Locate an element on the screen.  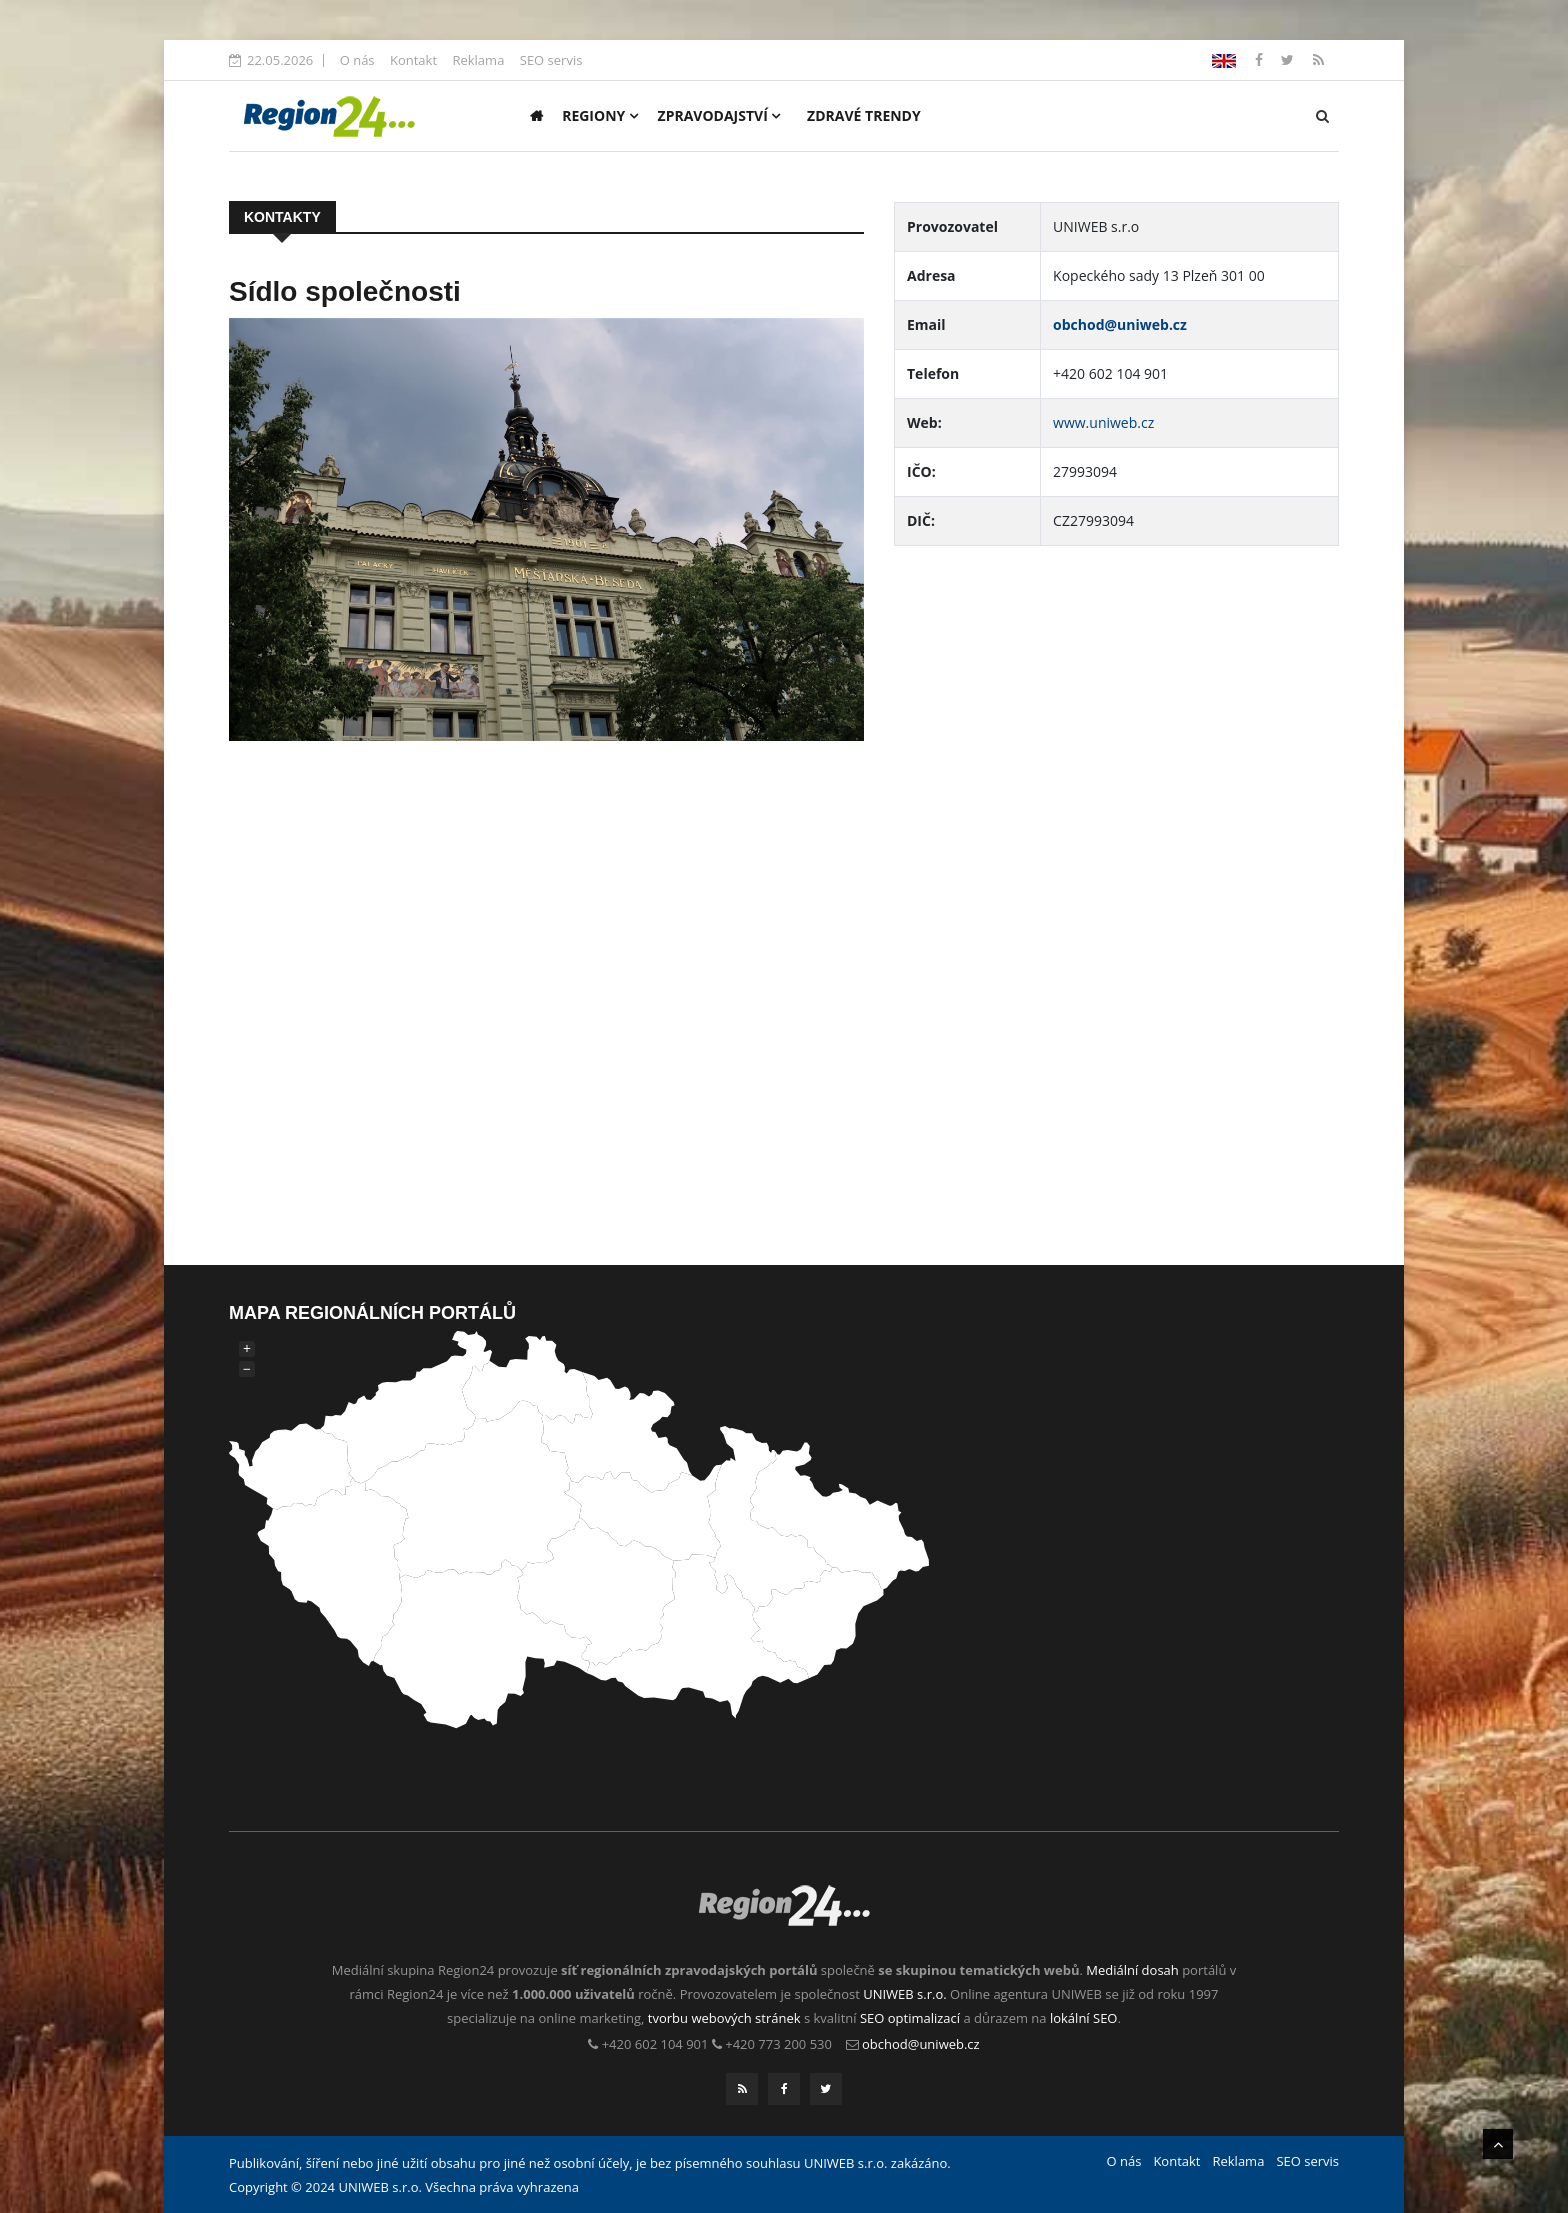
www.uniweb.cz is located at coordinates (1103, 422).